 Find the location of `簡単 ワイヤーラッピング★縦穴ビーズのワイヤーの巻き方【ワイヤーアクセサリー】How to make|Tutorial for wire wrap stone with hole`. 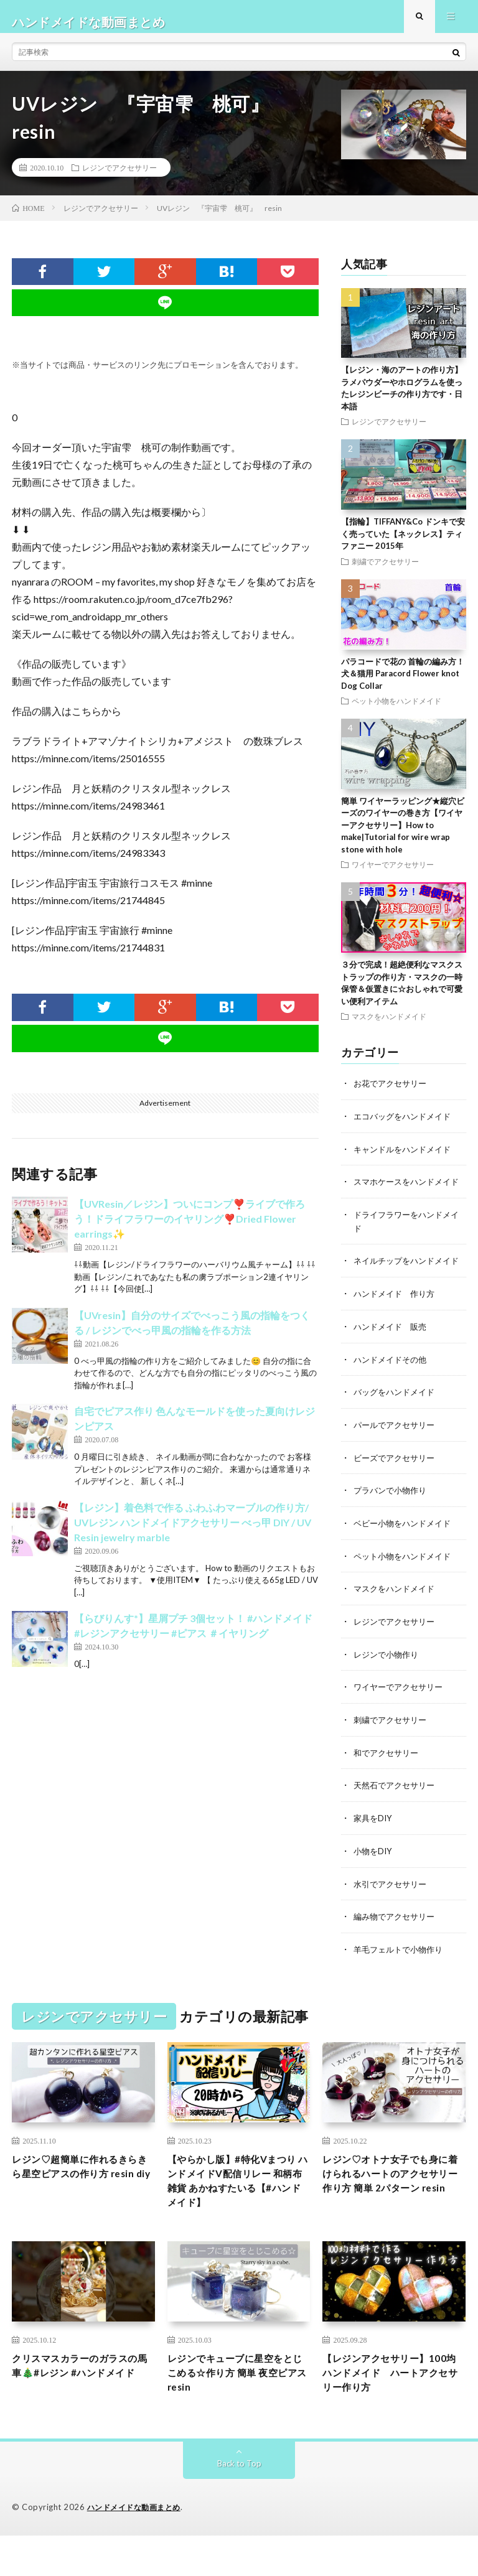

簡単 ワイヤーラッピング★縦穴ビーズのワイヤーの巻き方【ワイヤーアクセサリー】How to make|Tutorial for wire wrap stone with hole is located at coordinates (402, 835).